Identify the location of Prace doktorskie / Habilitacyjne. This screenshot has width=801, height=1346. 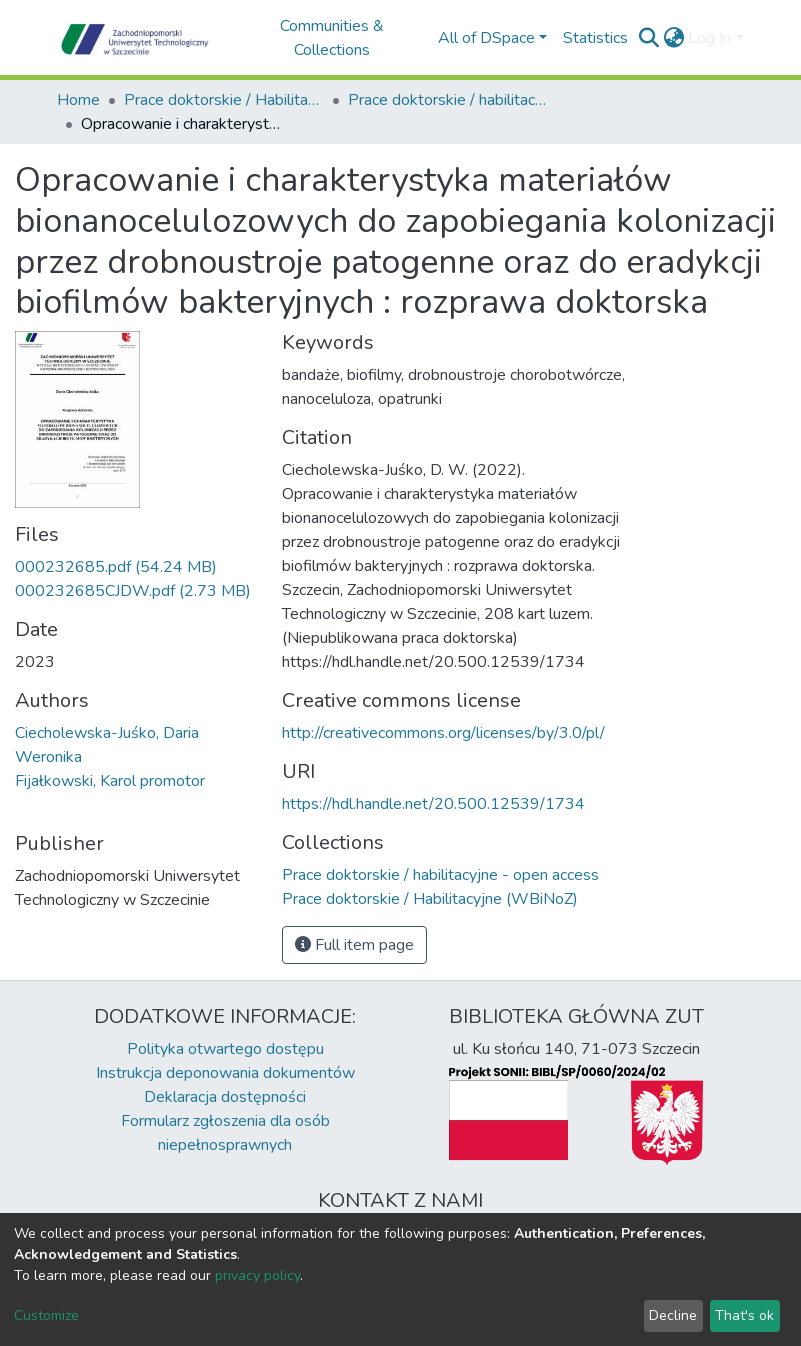
(224, 100).